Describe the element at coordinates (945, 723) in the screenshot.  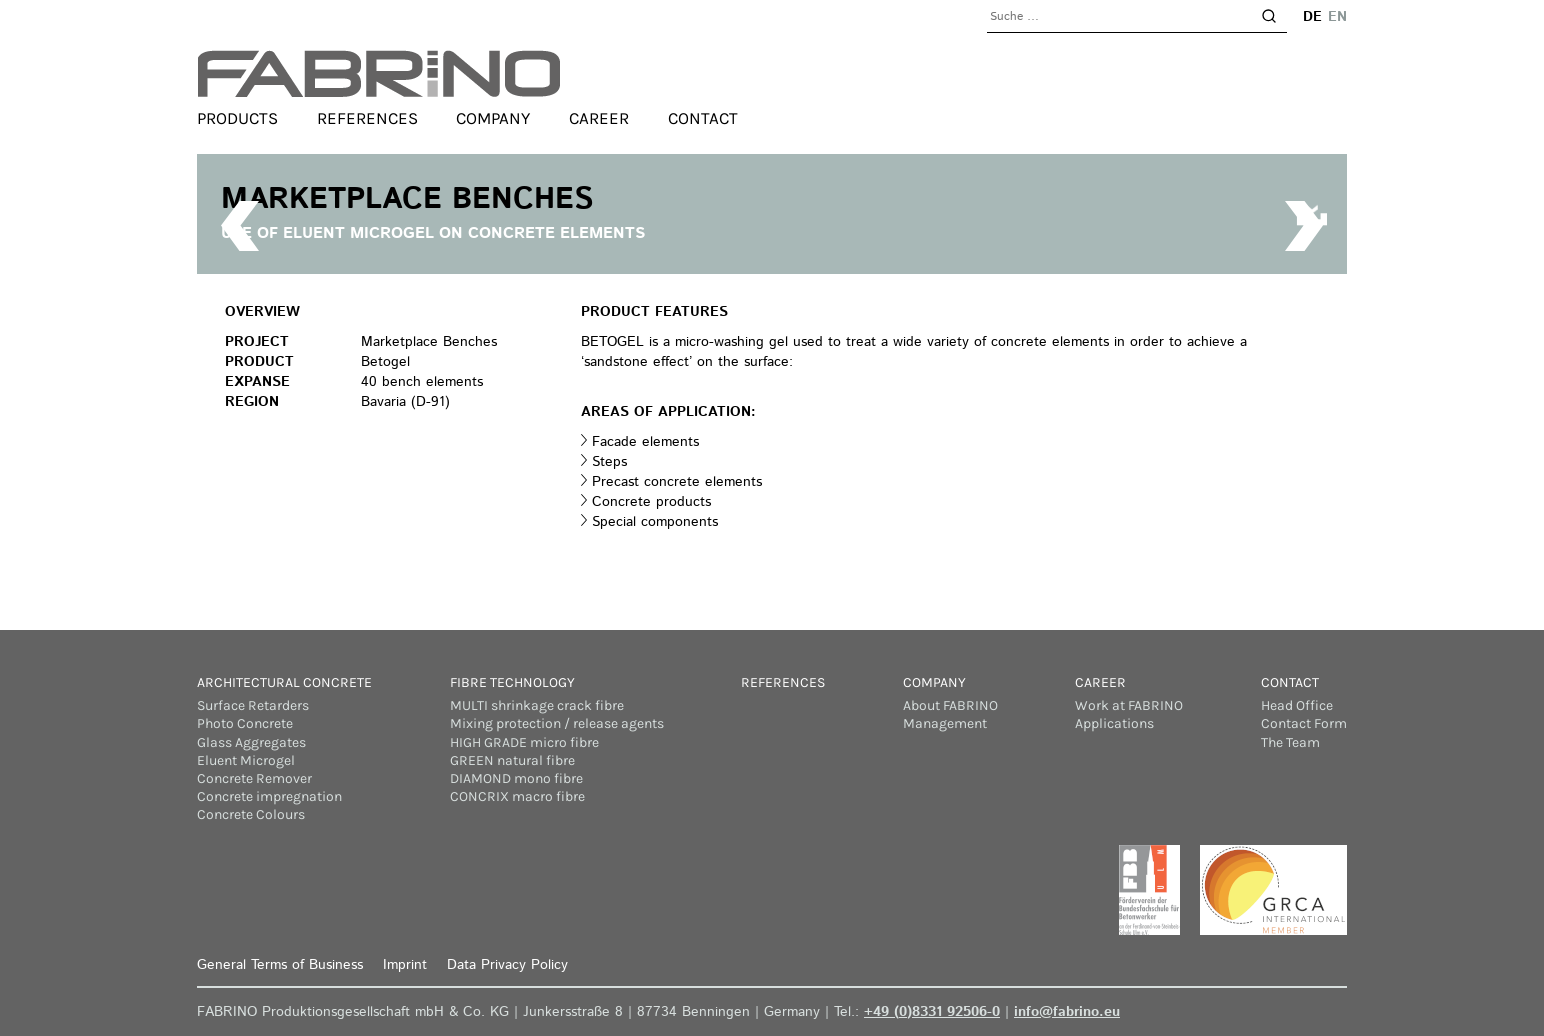
I see `Management` at that location.